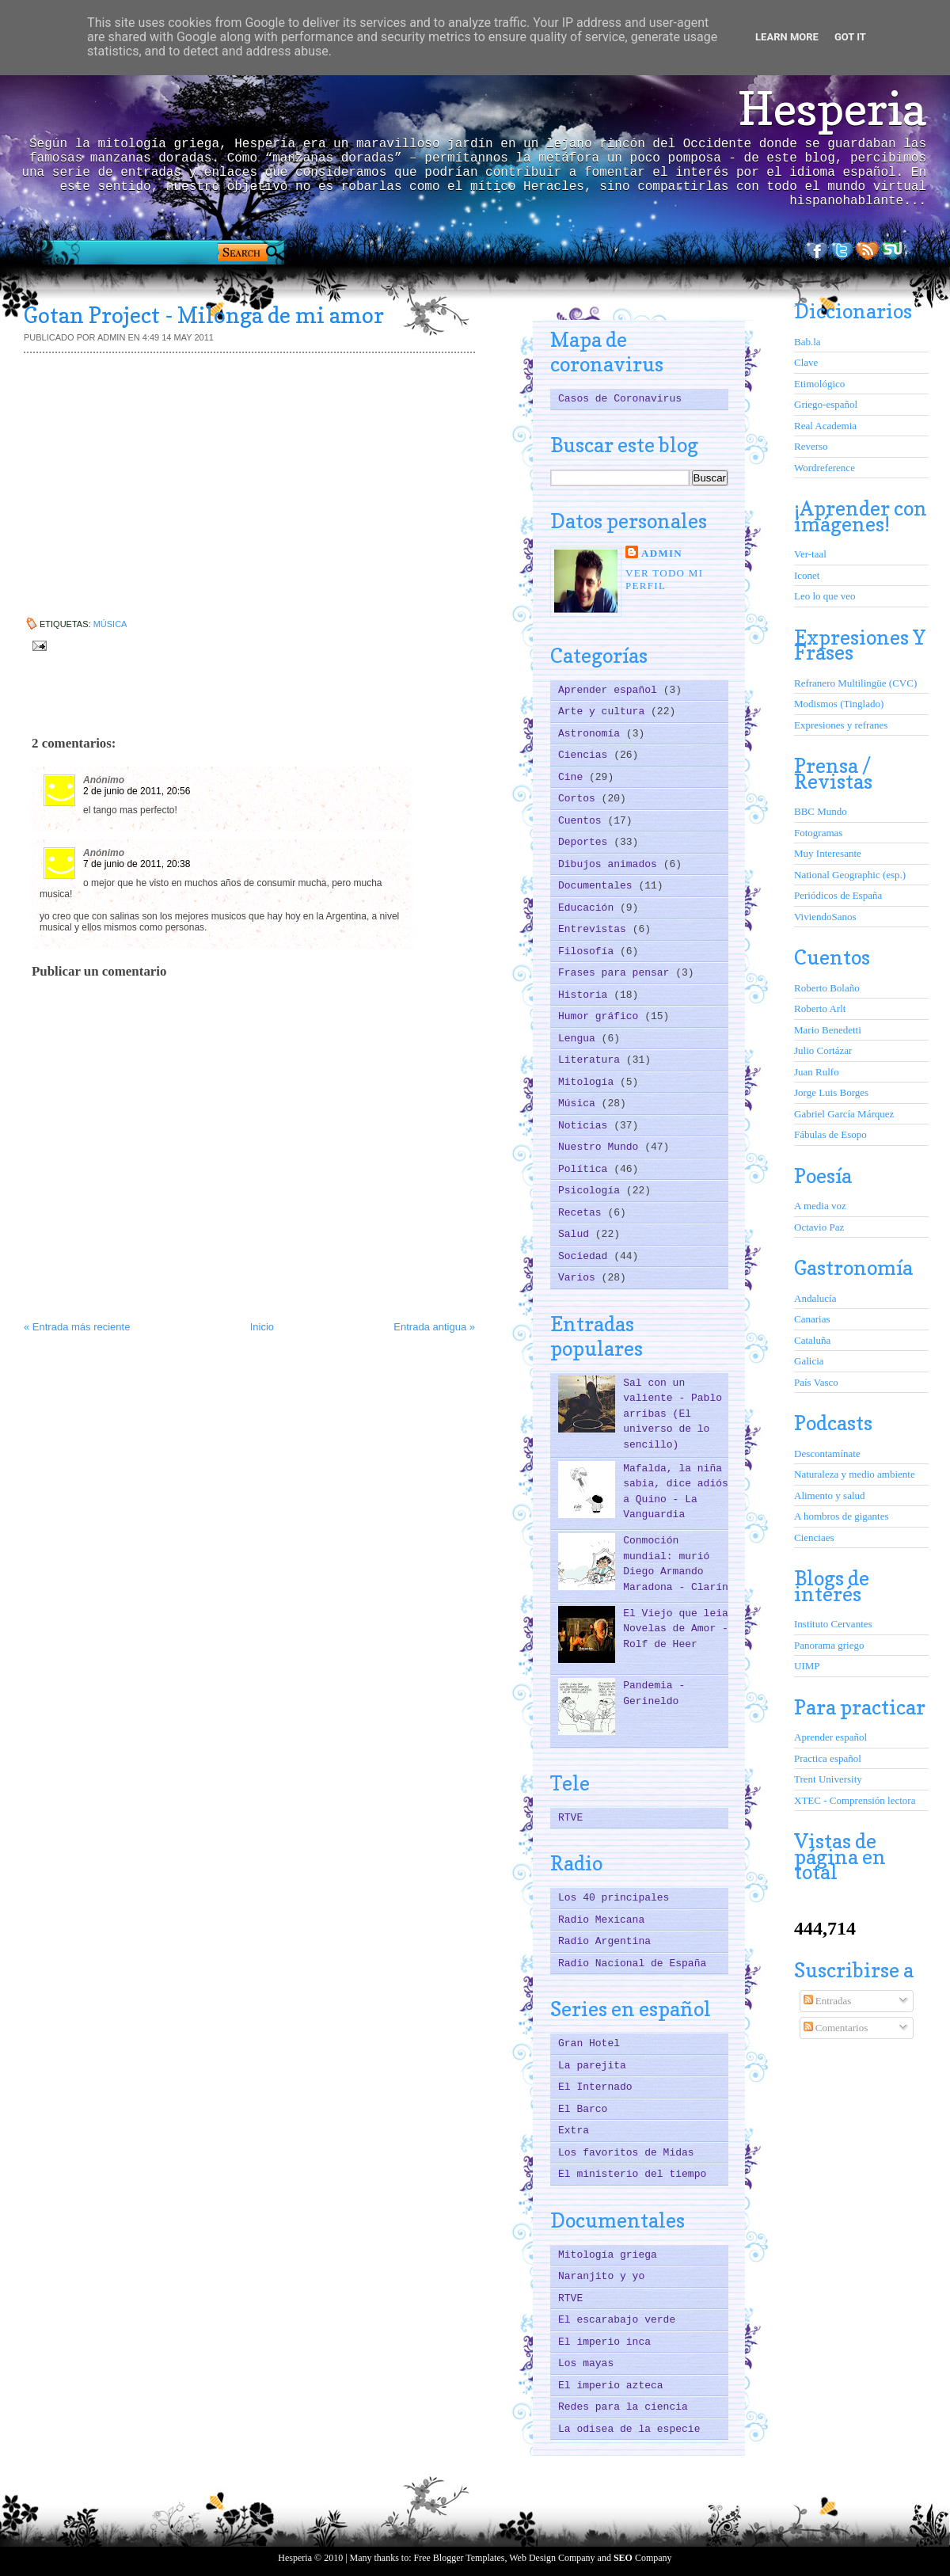 The height and width of the screenshot is (2576, 950). What do you see at coordinates (850, 37) in the screenshot?
I see `Got it` at bounding box center [850, 37].